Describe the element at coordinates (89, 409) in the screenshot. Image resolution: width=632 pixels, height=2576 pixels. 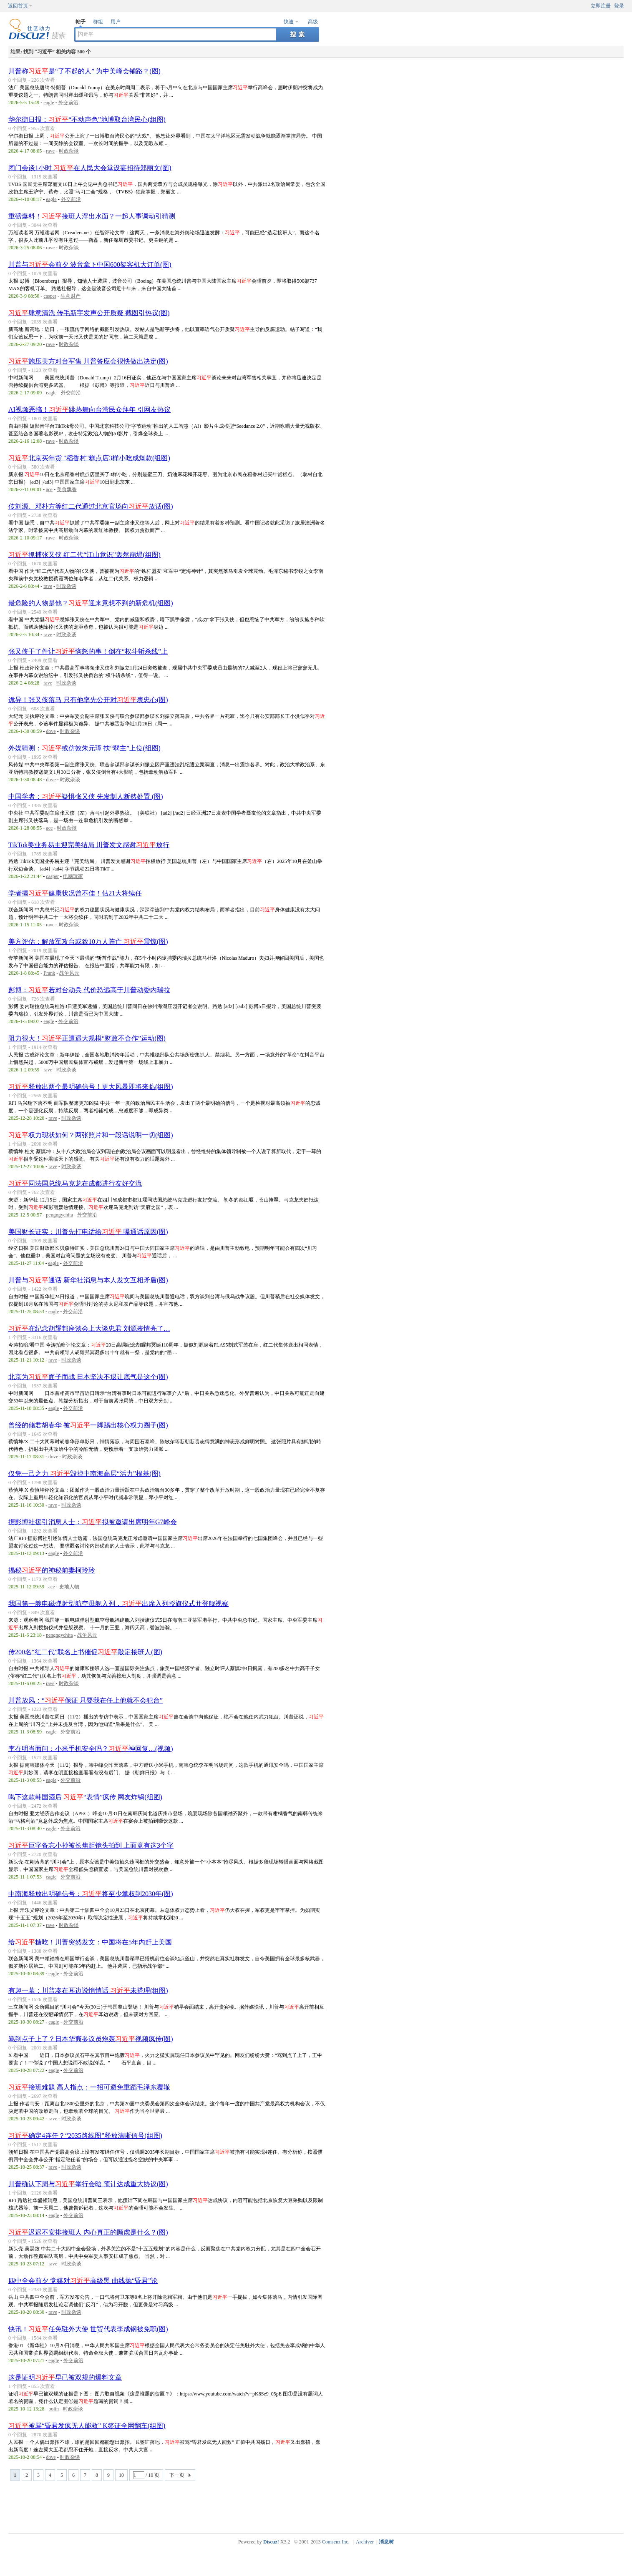
I see `AI视频恶搞！跳热舞向台湾民众拜年 引网友热议` at that location.